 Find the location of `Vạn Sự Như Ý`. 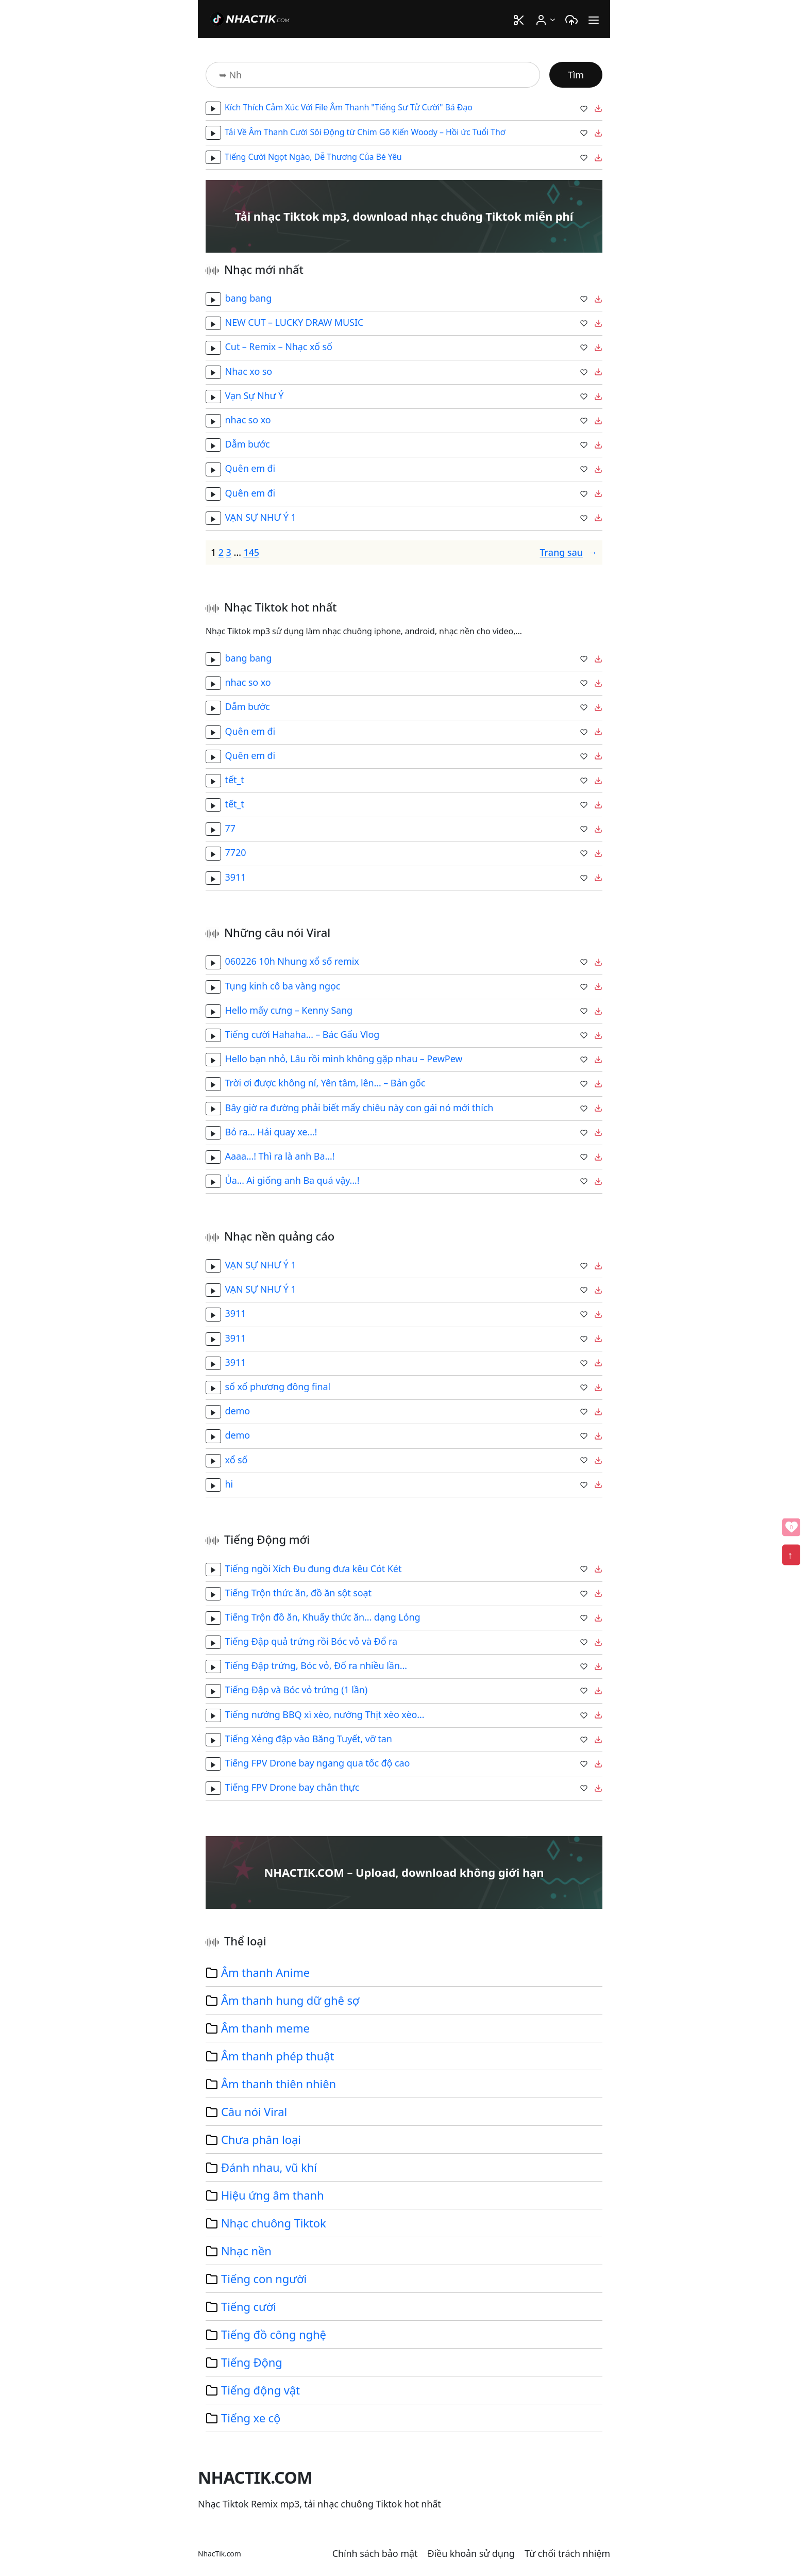

Vạn Sự Như Ý is located at coordinates (254, 395).